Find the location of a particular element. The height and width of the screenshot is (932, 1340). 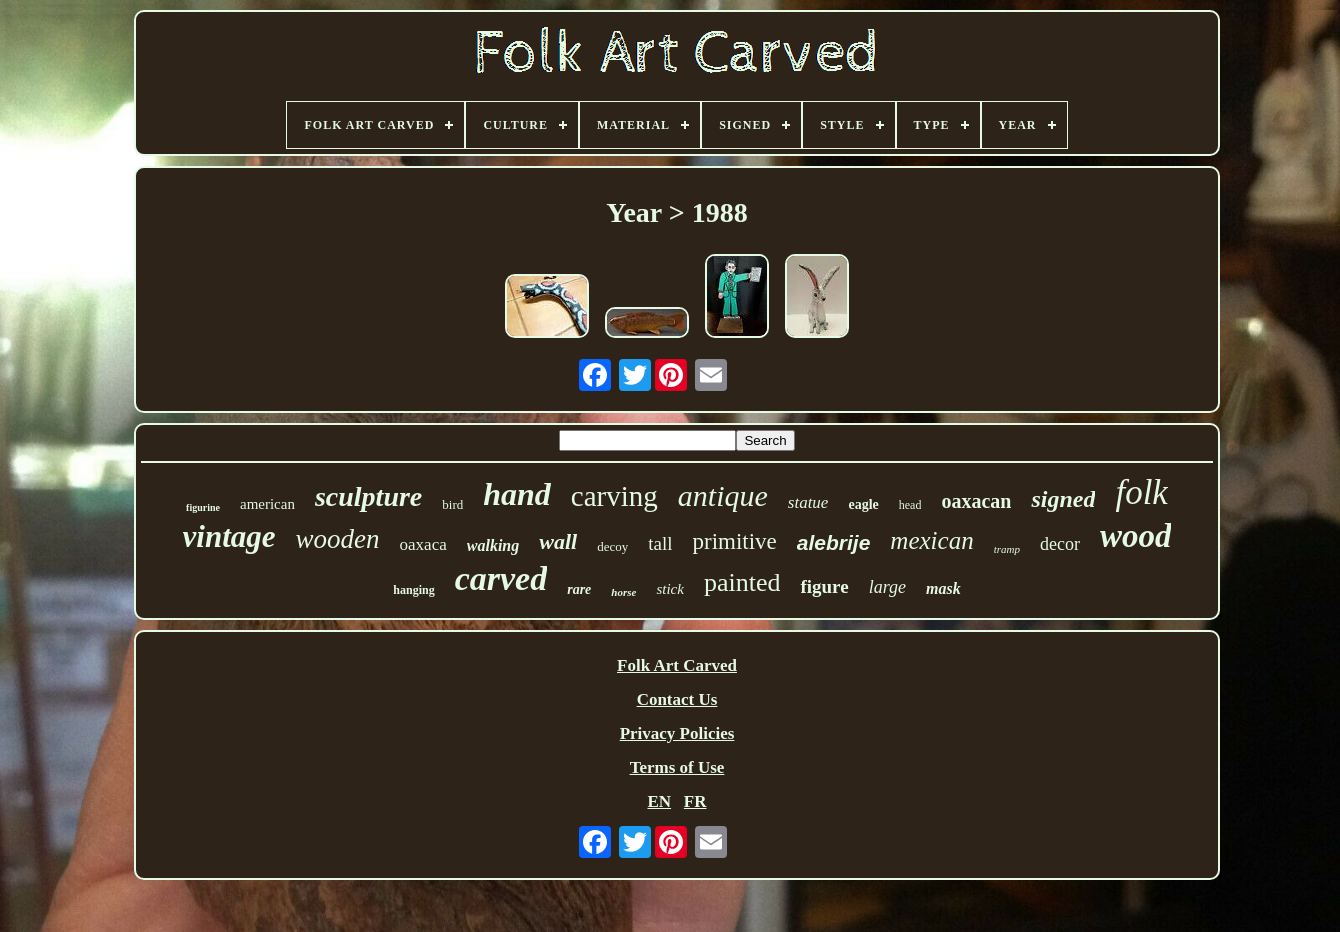

hand is located at coordinates (517, 494).